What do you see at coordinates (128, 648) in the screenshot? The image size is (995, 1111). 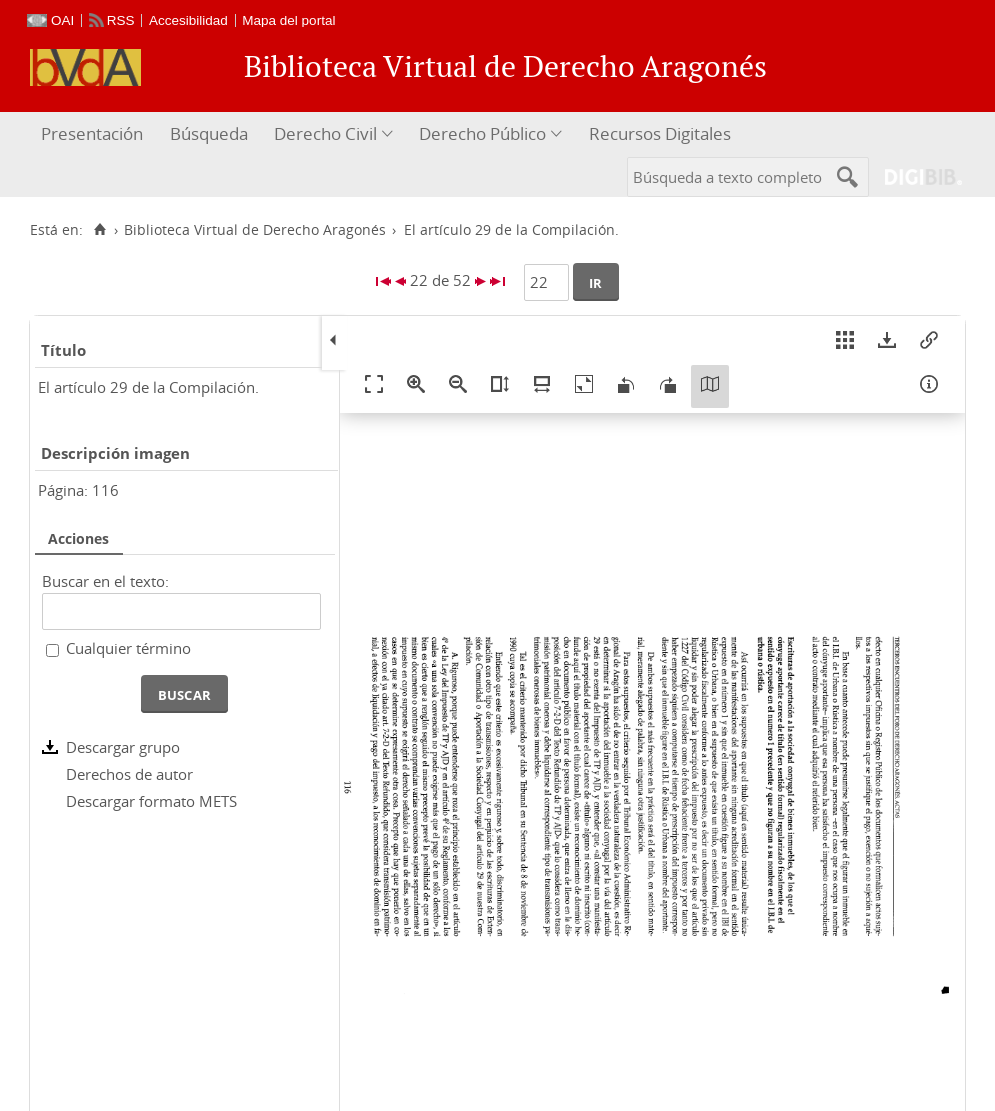 I see `Cualquier término` at bounding box center [128, 648].